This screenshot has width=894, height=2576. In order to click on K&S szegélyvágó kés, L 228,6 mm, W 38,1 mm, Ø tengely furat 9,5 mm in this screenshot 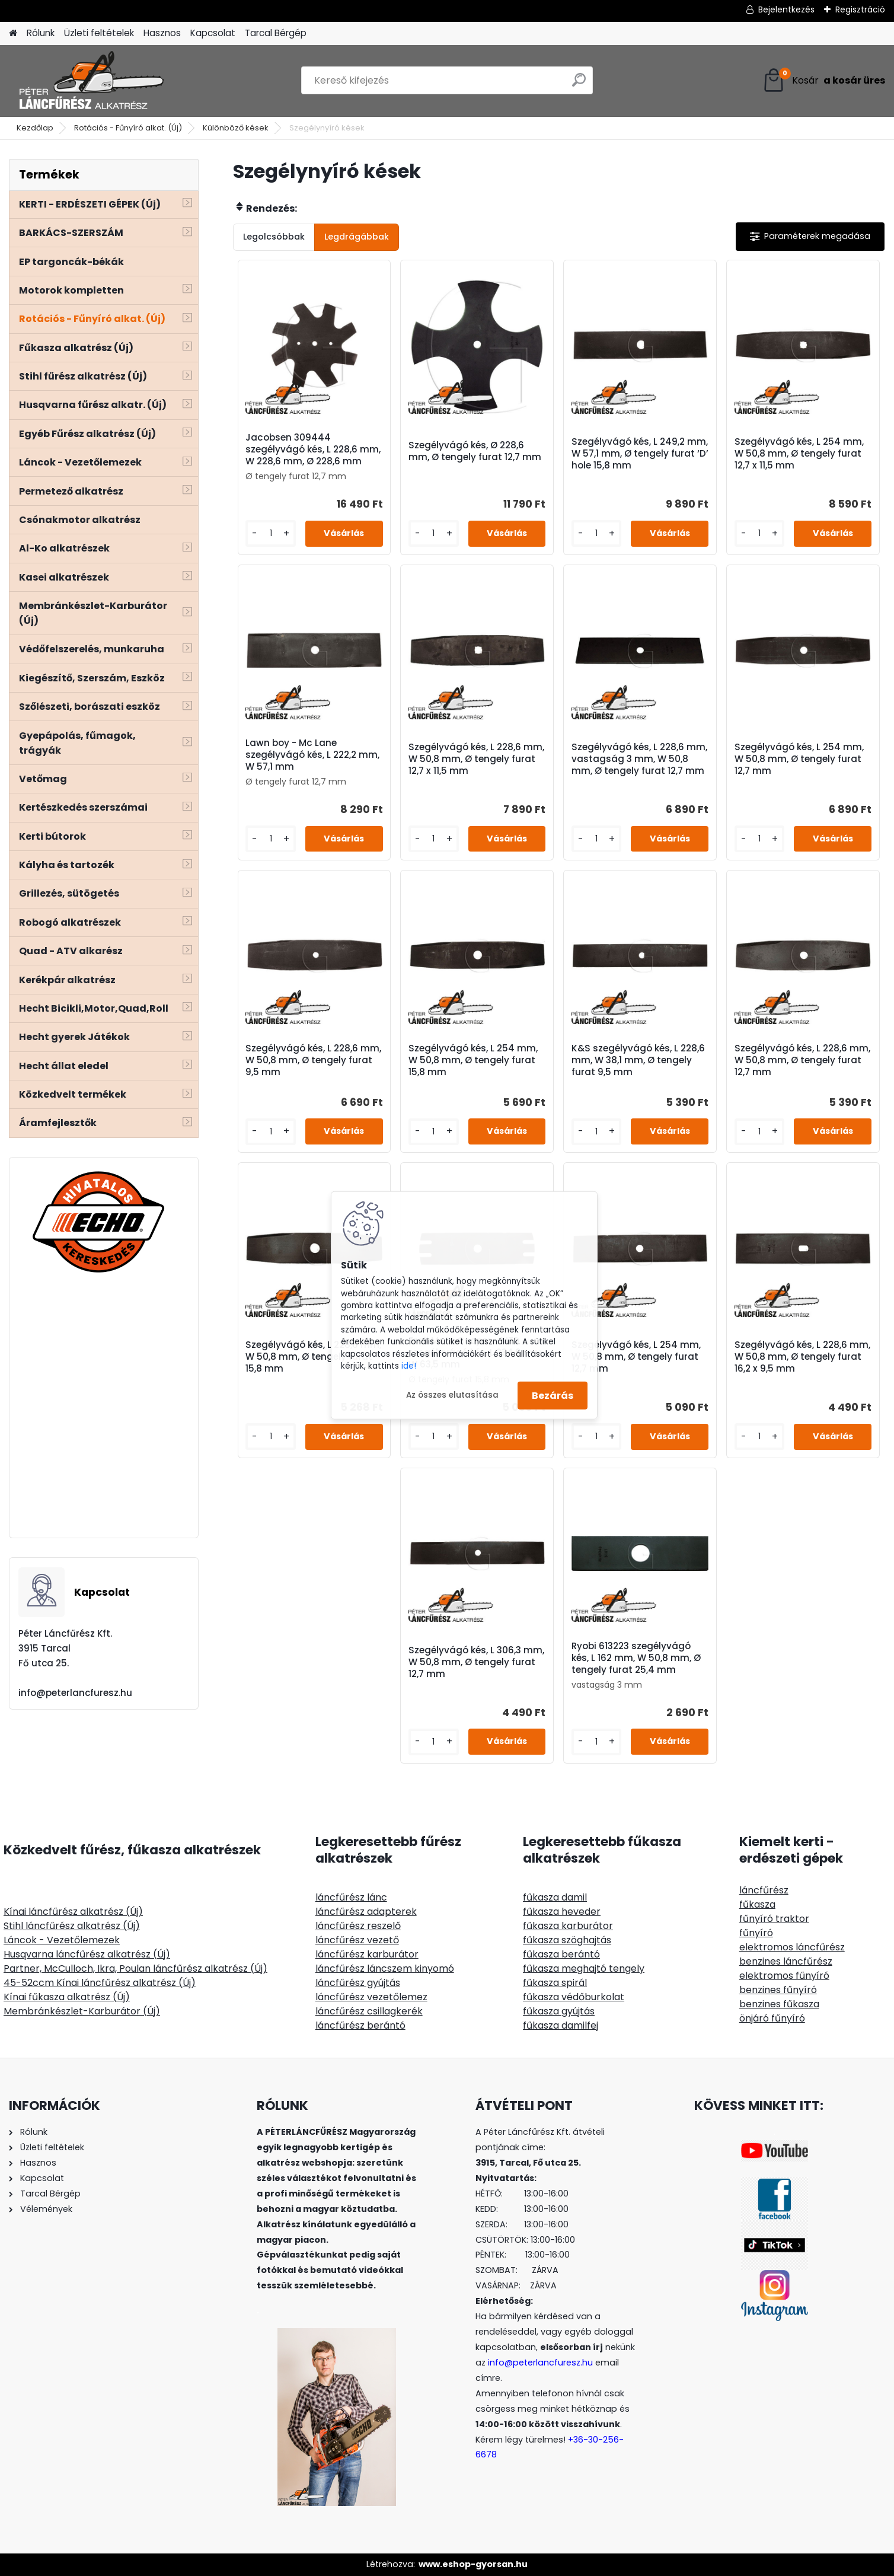, I will do `click(638, 1060)`.